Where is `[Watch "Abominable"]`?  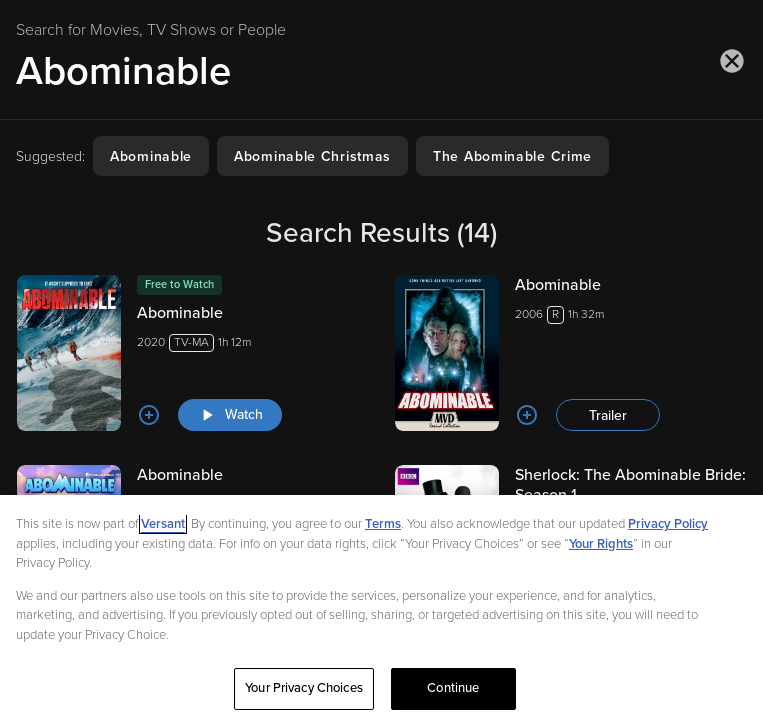 [Watch "Abominable"] is located at coordinates (230, 415).